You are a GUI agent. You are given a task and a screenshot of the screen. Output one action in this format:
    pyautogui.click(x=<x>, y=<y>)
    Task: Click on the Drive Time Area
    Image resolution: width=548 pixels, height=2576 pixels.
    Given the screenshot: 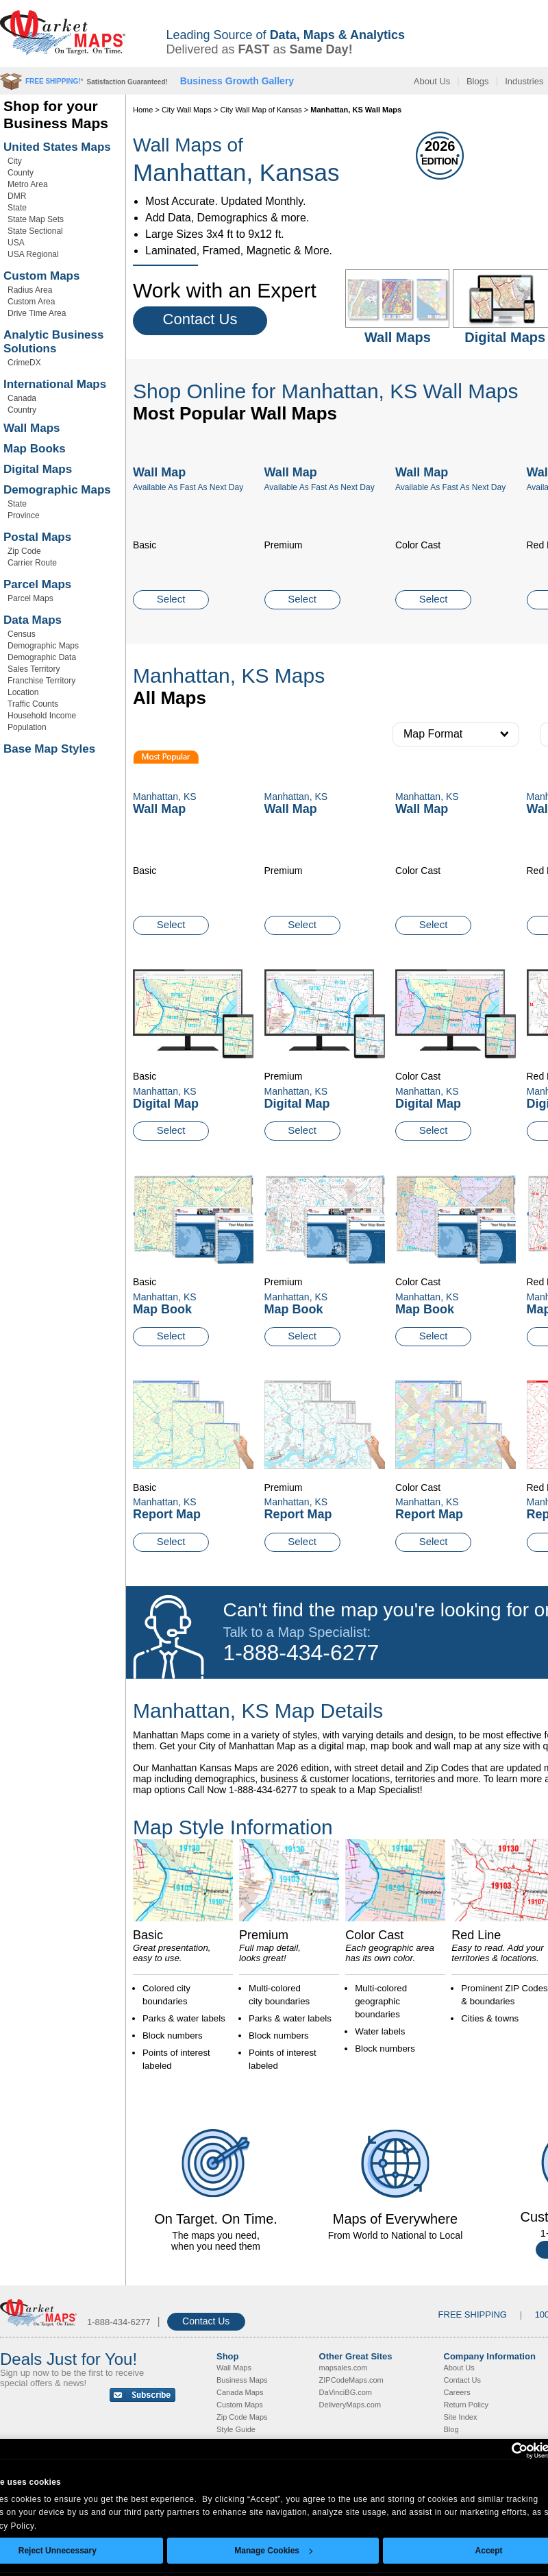 What is the action you would take?
    pyautogui.click(x=37, y=313)
    